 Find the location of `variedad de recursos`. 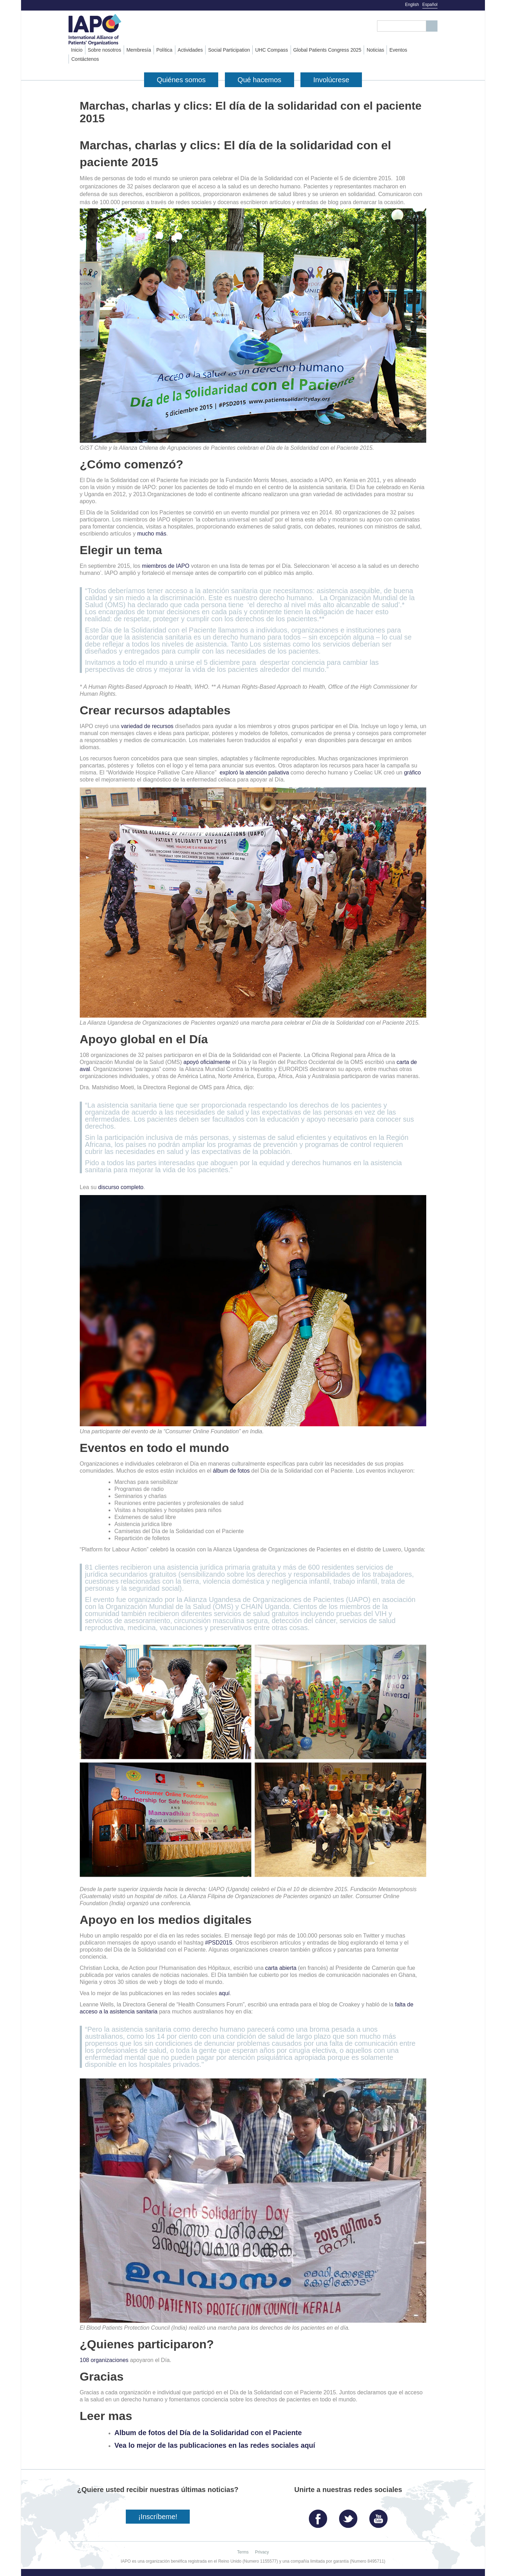

variedad de recursos is located at coordinates (147, 726).